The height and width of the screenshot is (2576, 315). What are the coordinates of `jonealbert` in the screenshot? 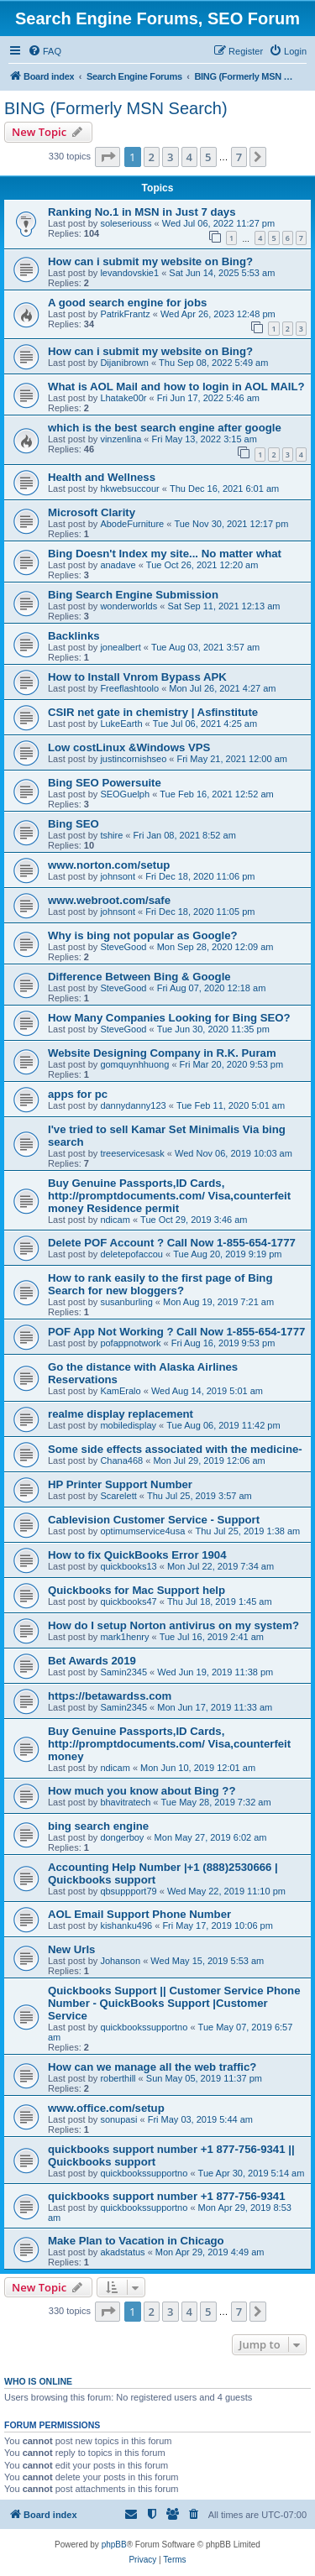 It's located at (120, 647).